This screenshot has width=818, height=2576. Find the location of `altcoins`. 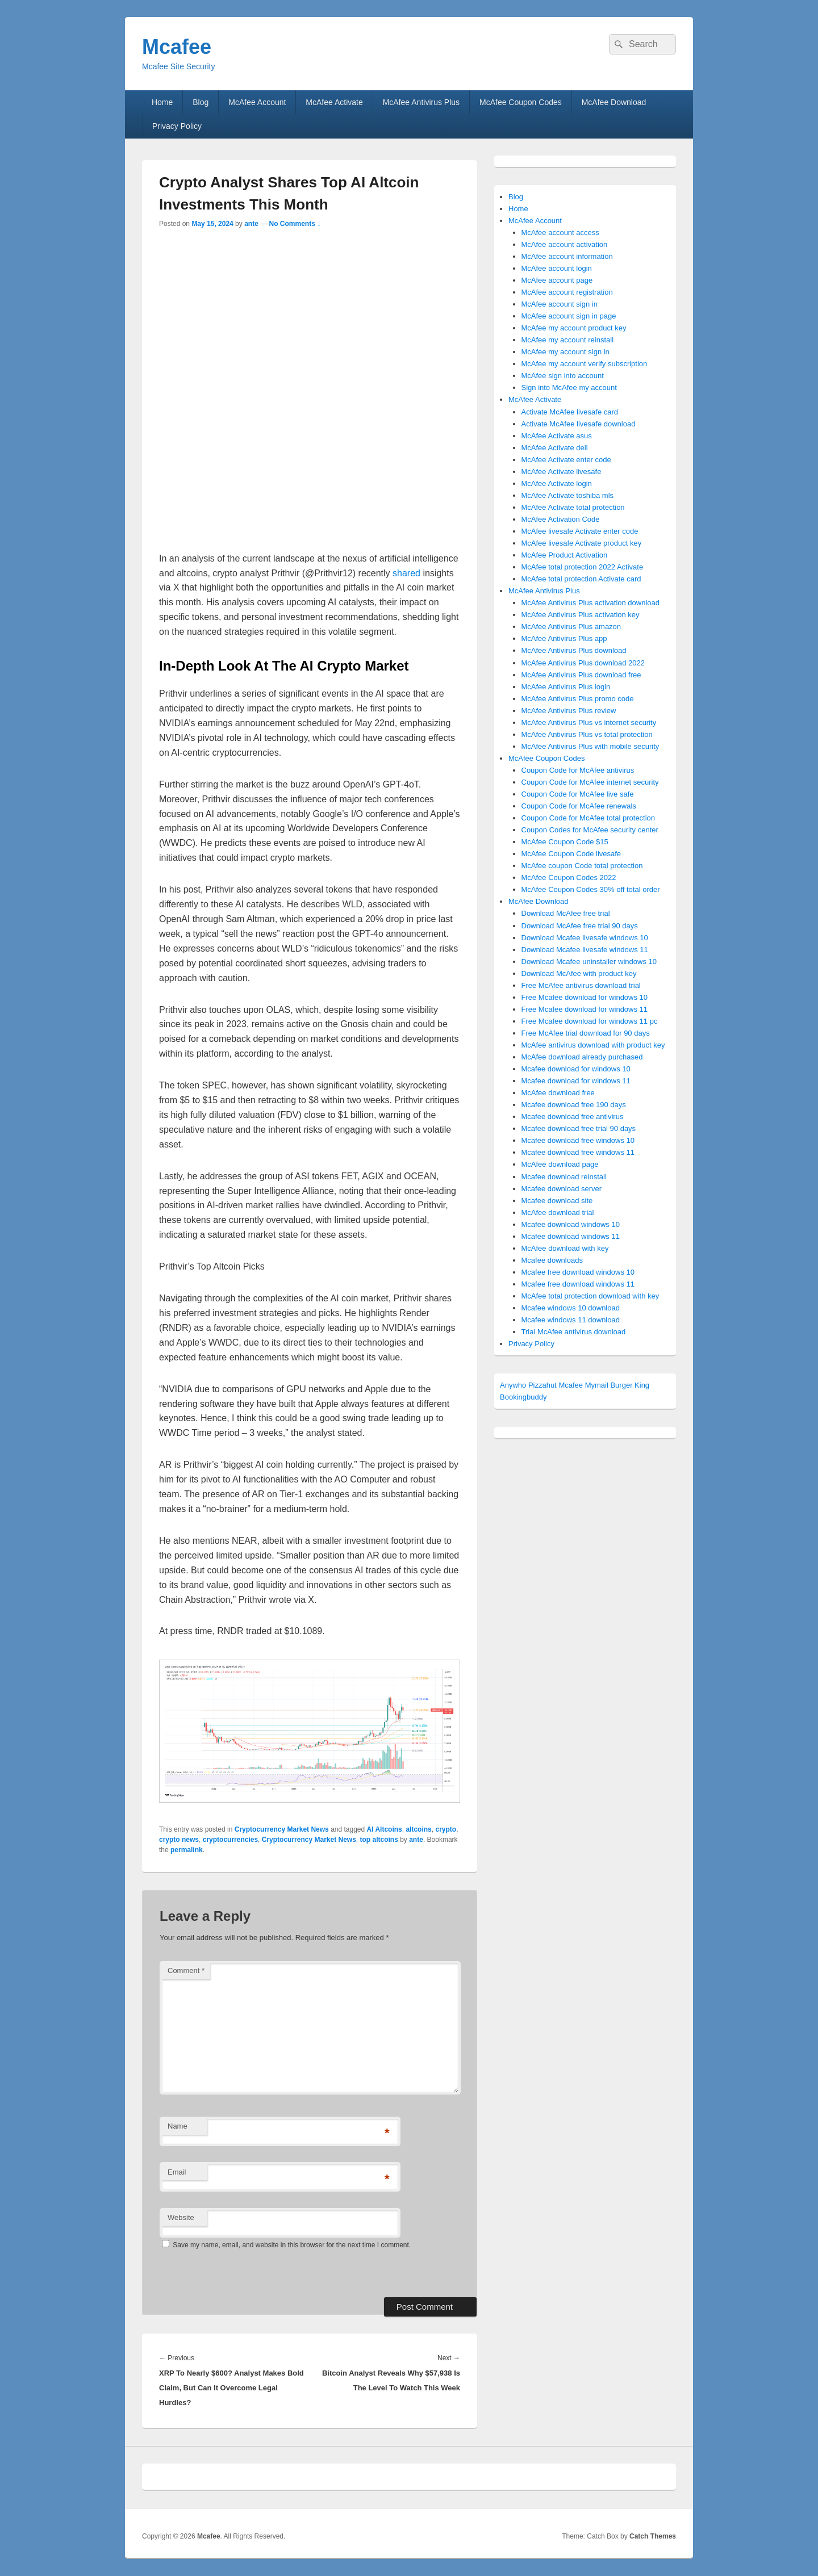

altcoins is located at coordinates (418, 1829).